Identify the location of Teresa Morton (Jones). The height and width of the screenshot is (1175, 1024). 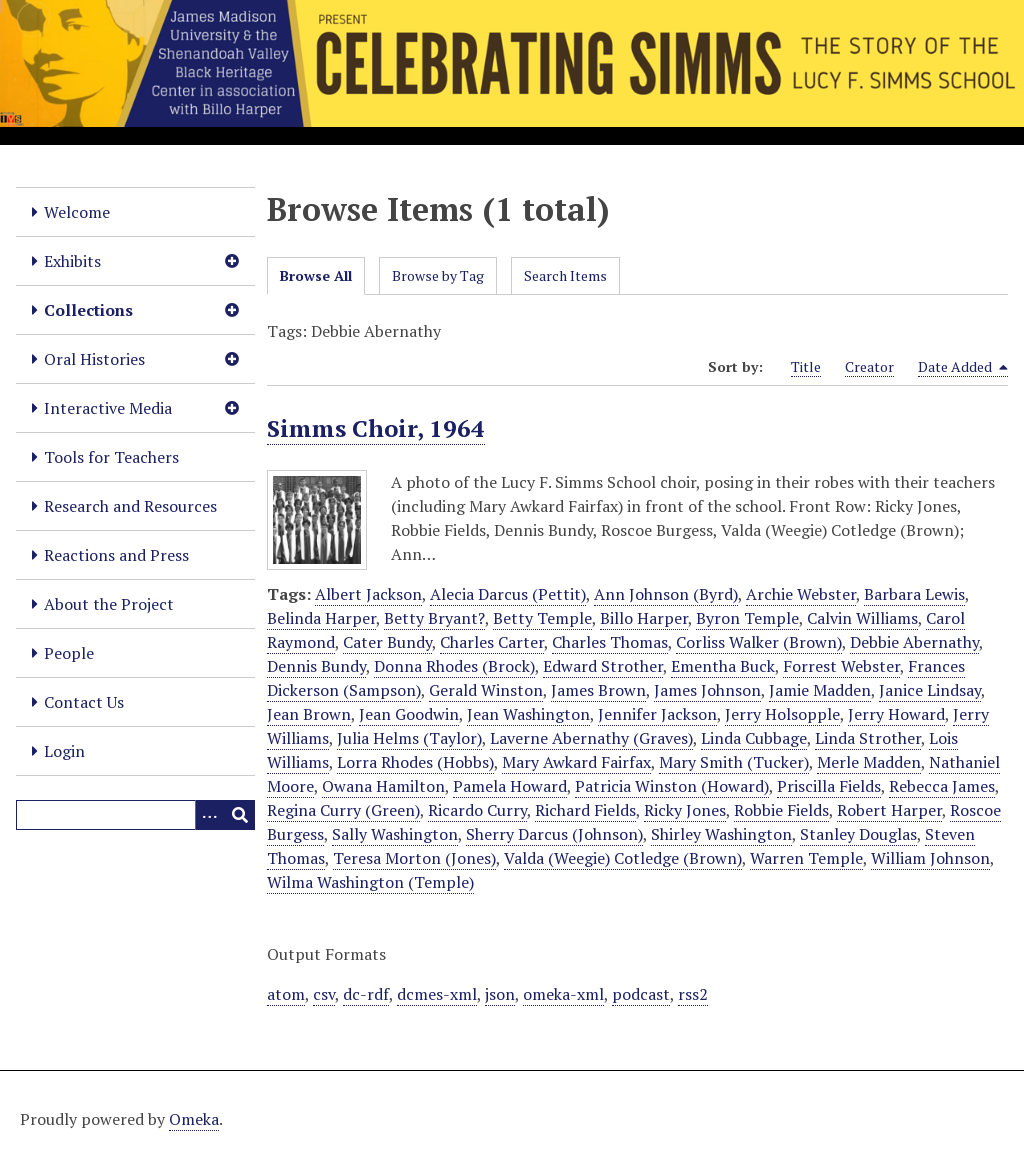
(414, 858).